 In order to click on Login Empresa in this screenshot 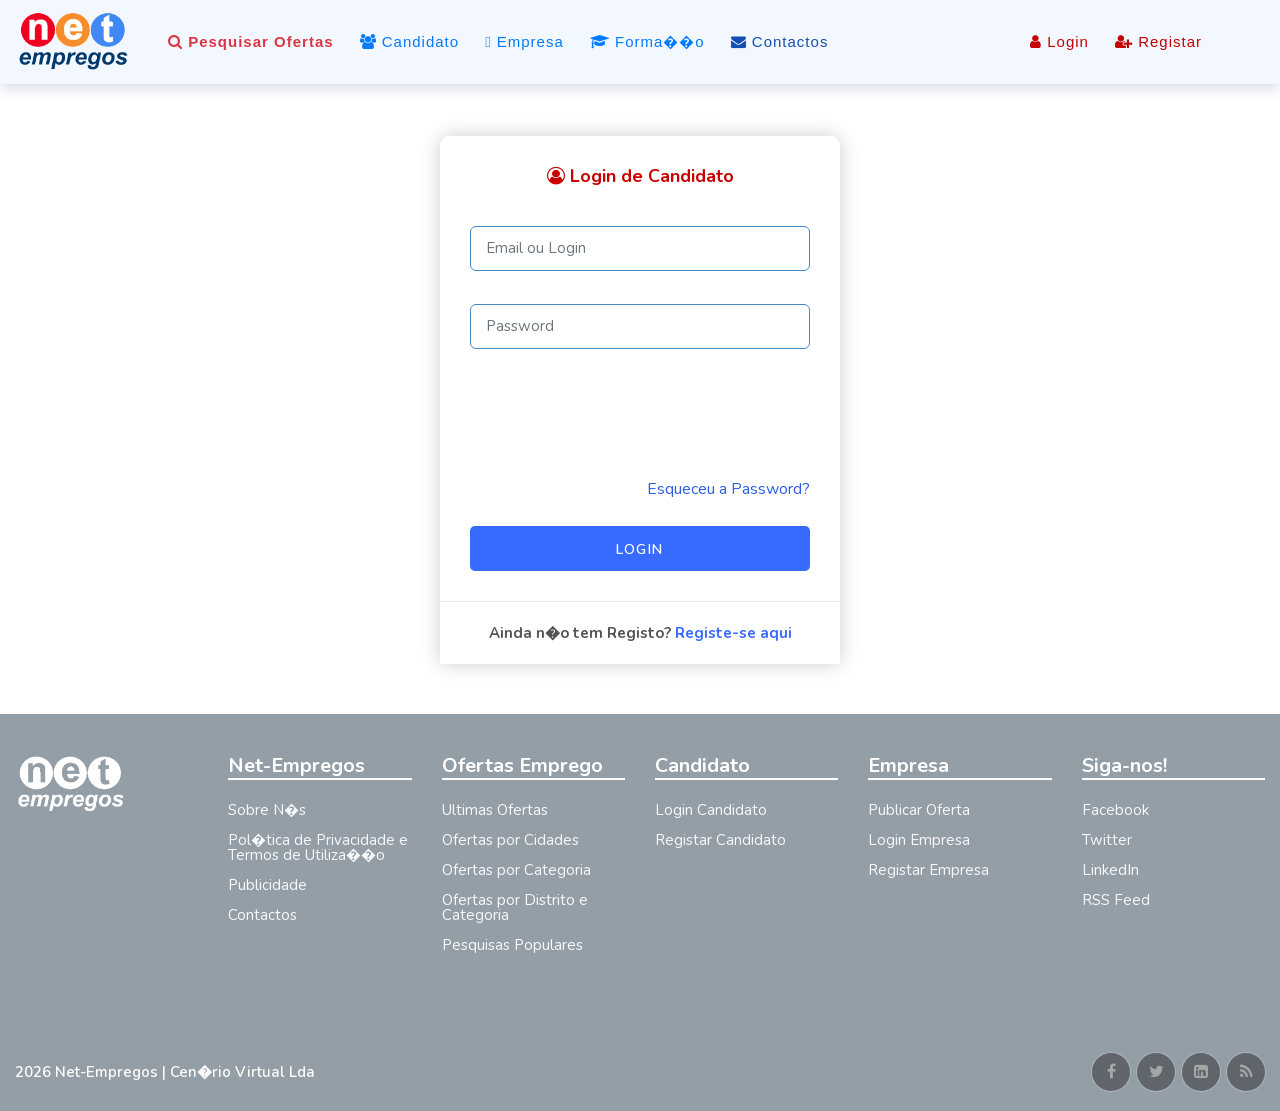, I will do `click(919, 840)`.